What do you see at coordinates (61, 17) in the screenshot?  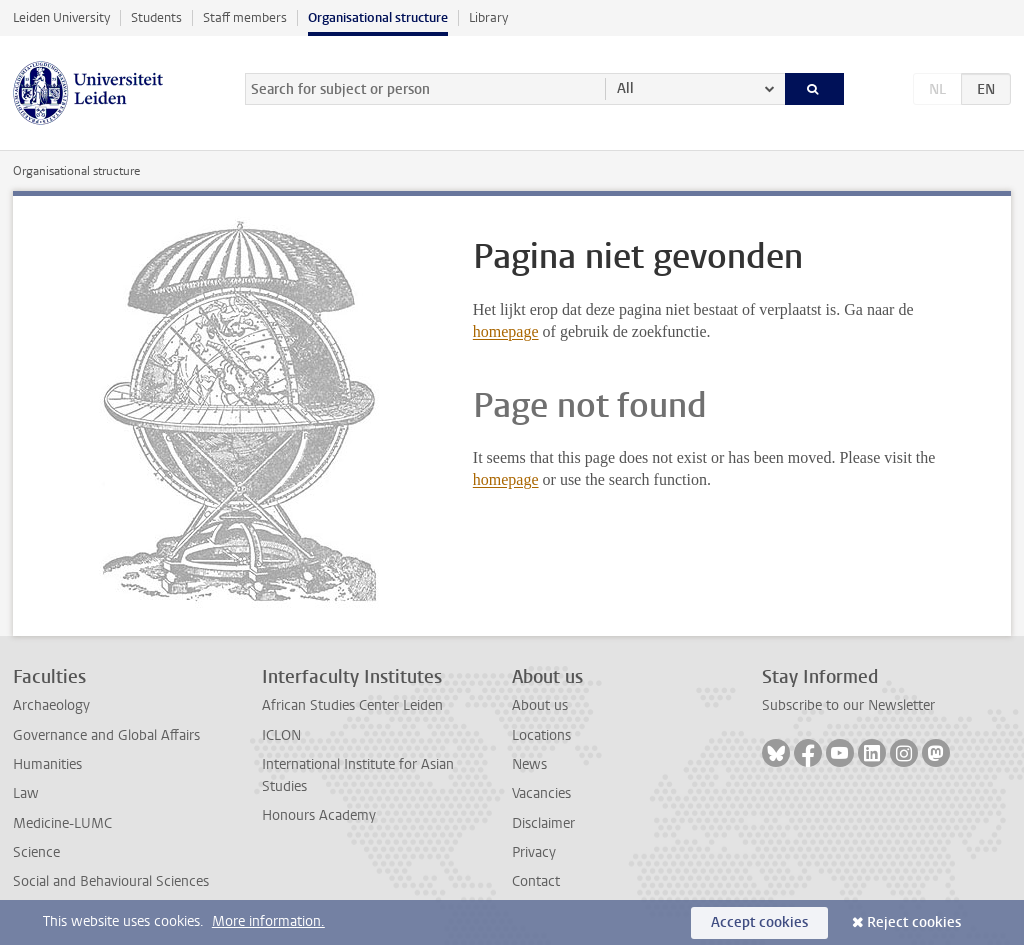 I see `Leiden University` at bounding box center [61, 17].